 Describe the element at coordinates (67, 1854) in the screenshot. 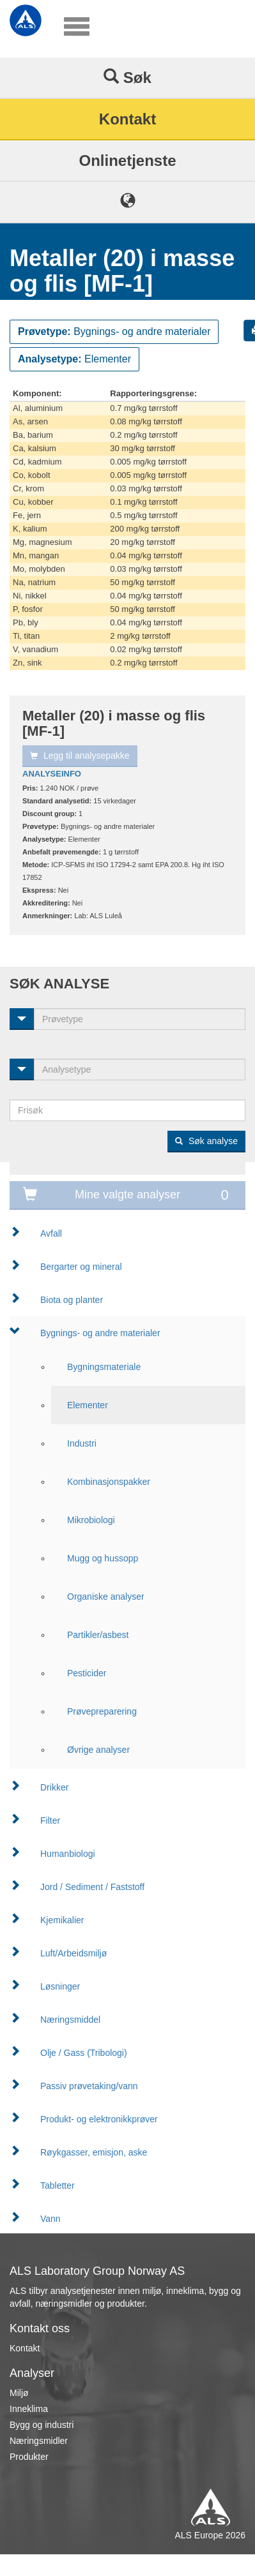

I see `Humanbiologi` at that location.